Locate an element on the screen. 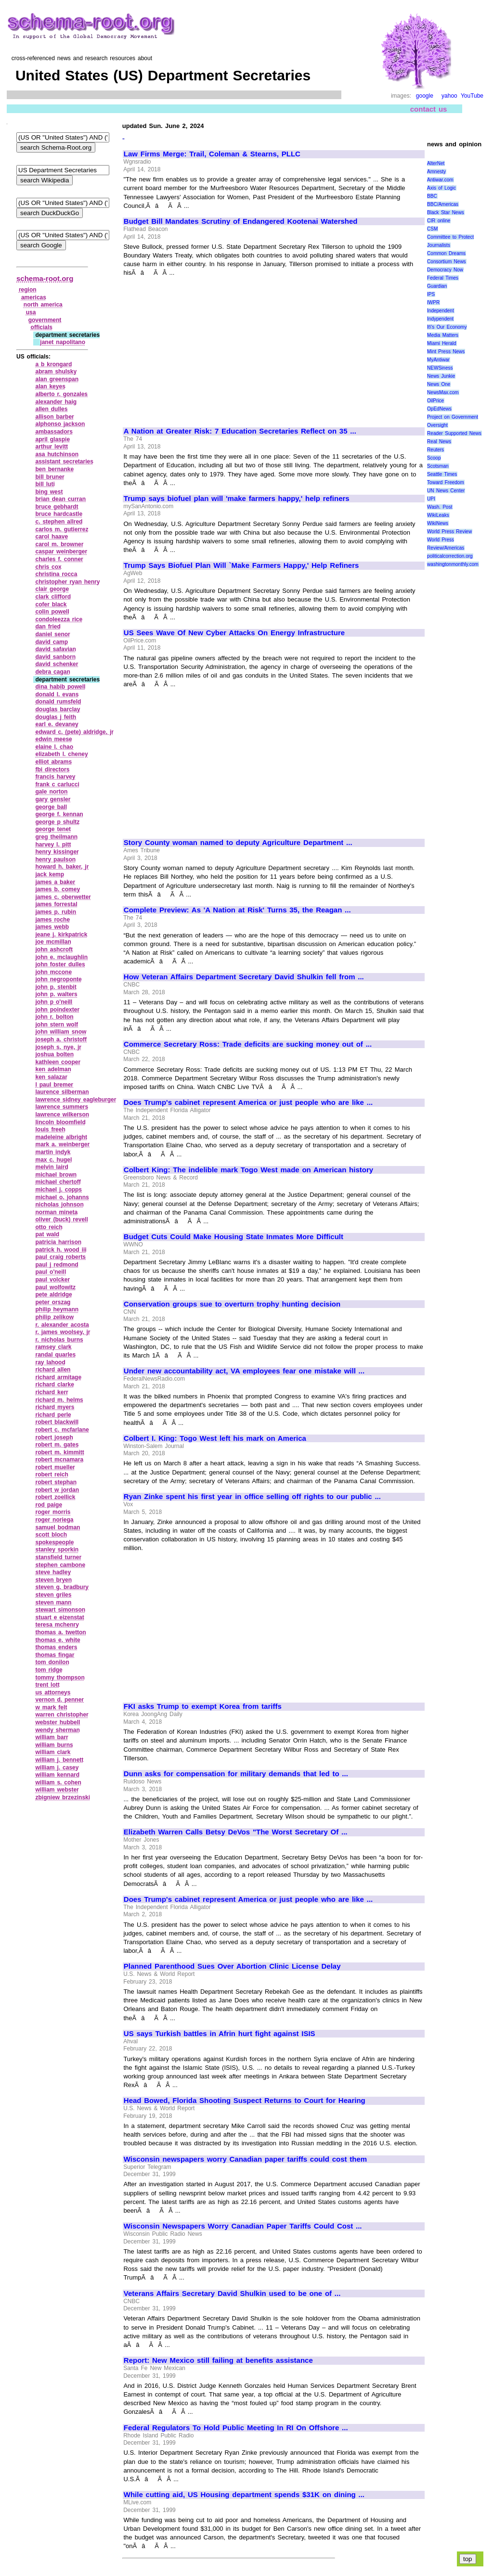 This screenshot has width=493, height=2576. william webster is located at coordinates (56, 1789).